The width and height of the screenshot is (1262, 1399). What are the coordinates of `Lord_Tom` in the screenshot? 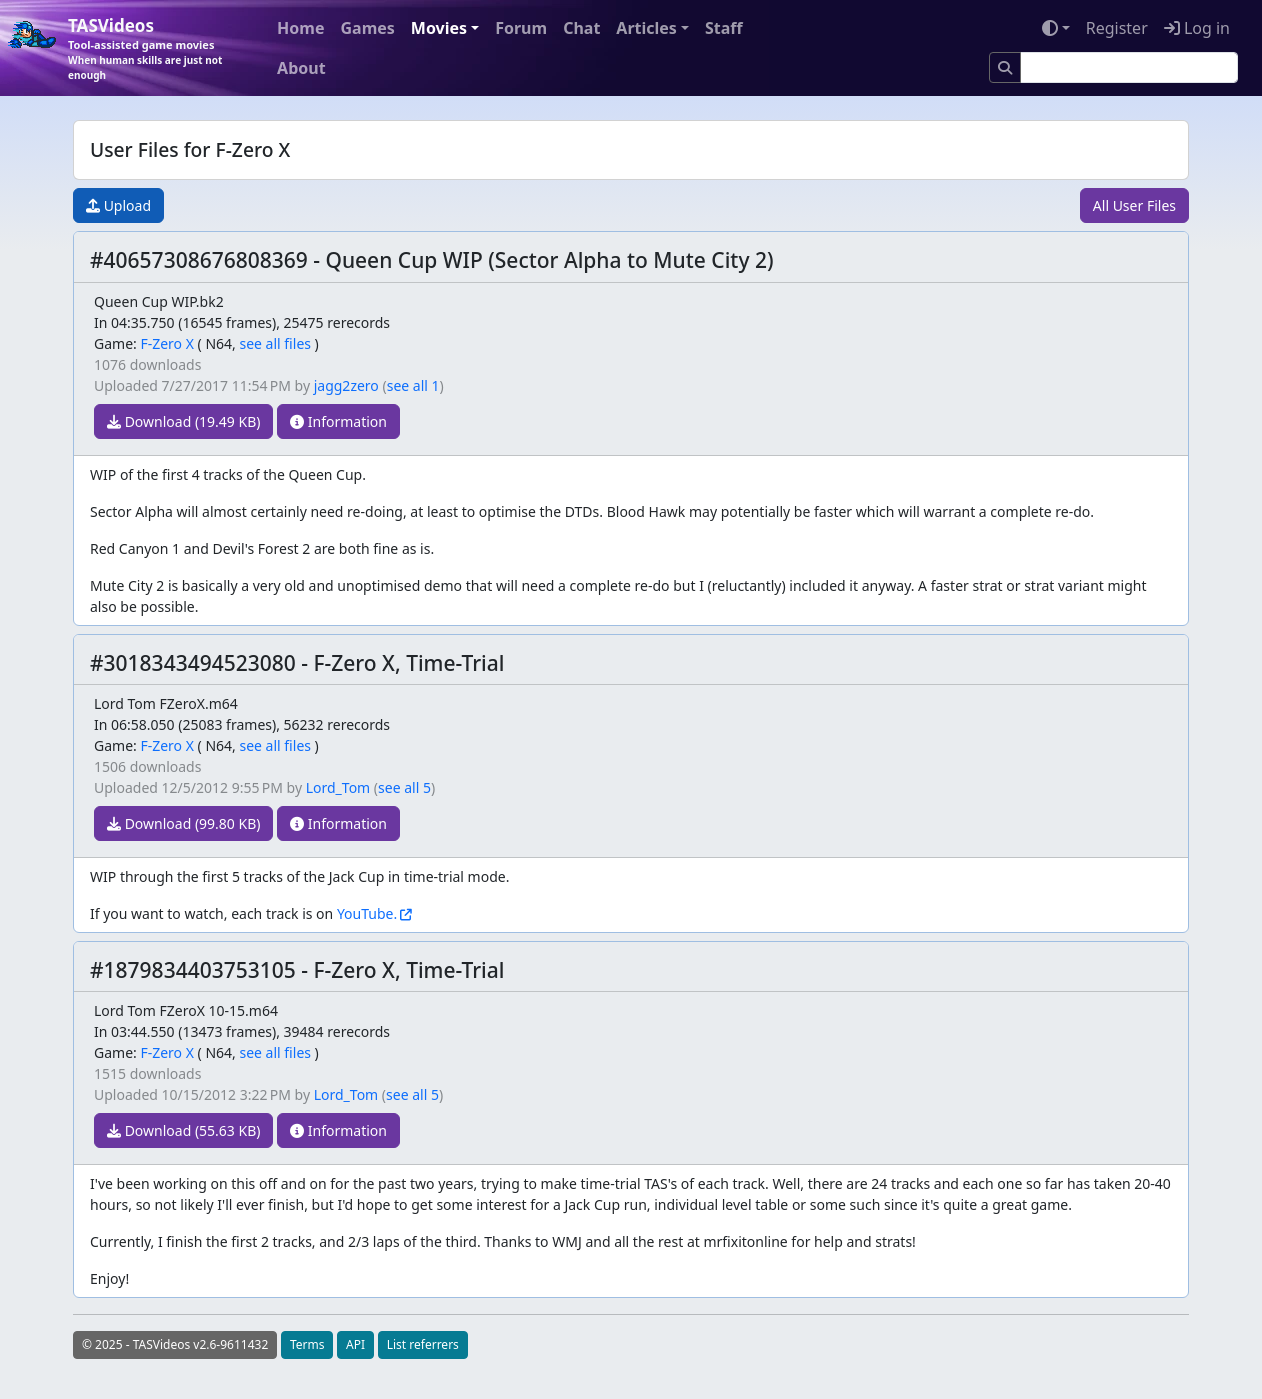 It's located at (338, 787).